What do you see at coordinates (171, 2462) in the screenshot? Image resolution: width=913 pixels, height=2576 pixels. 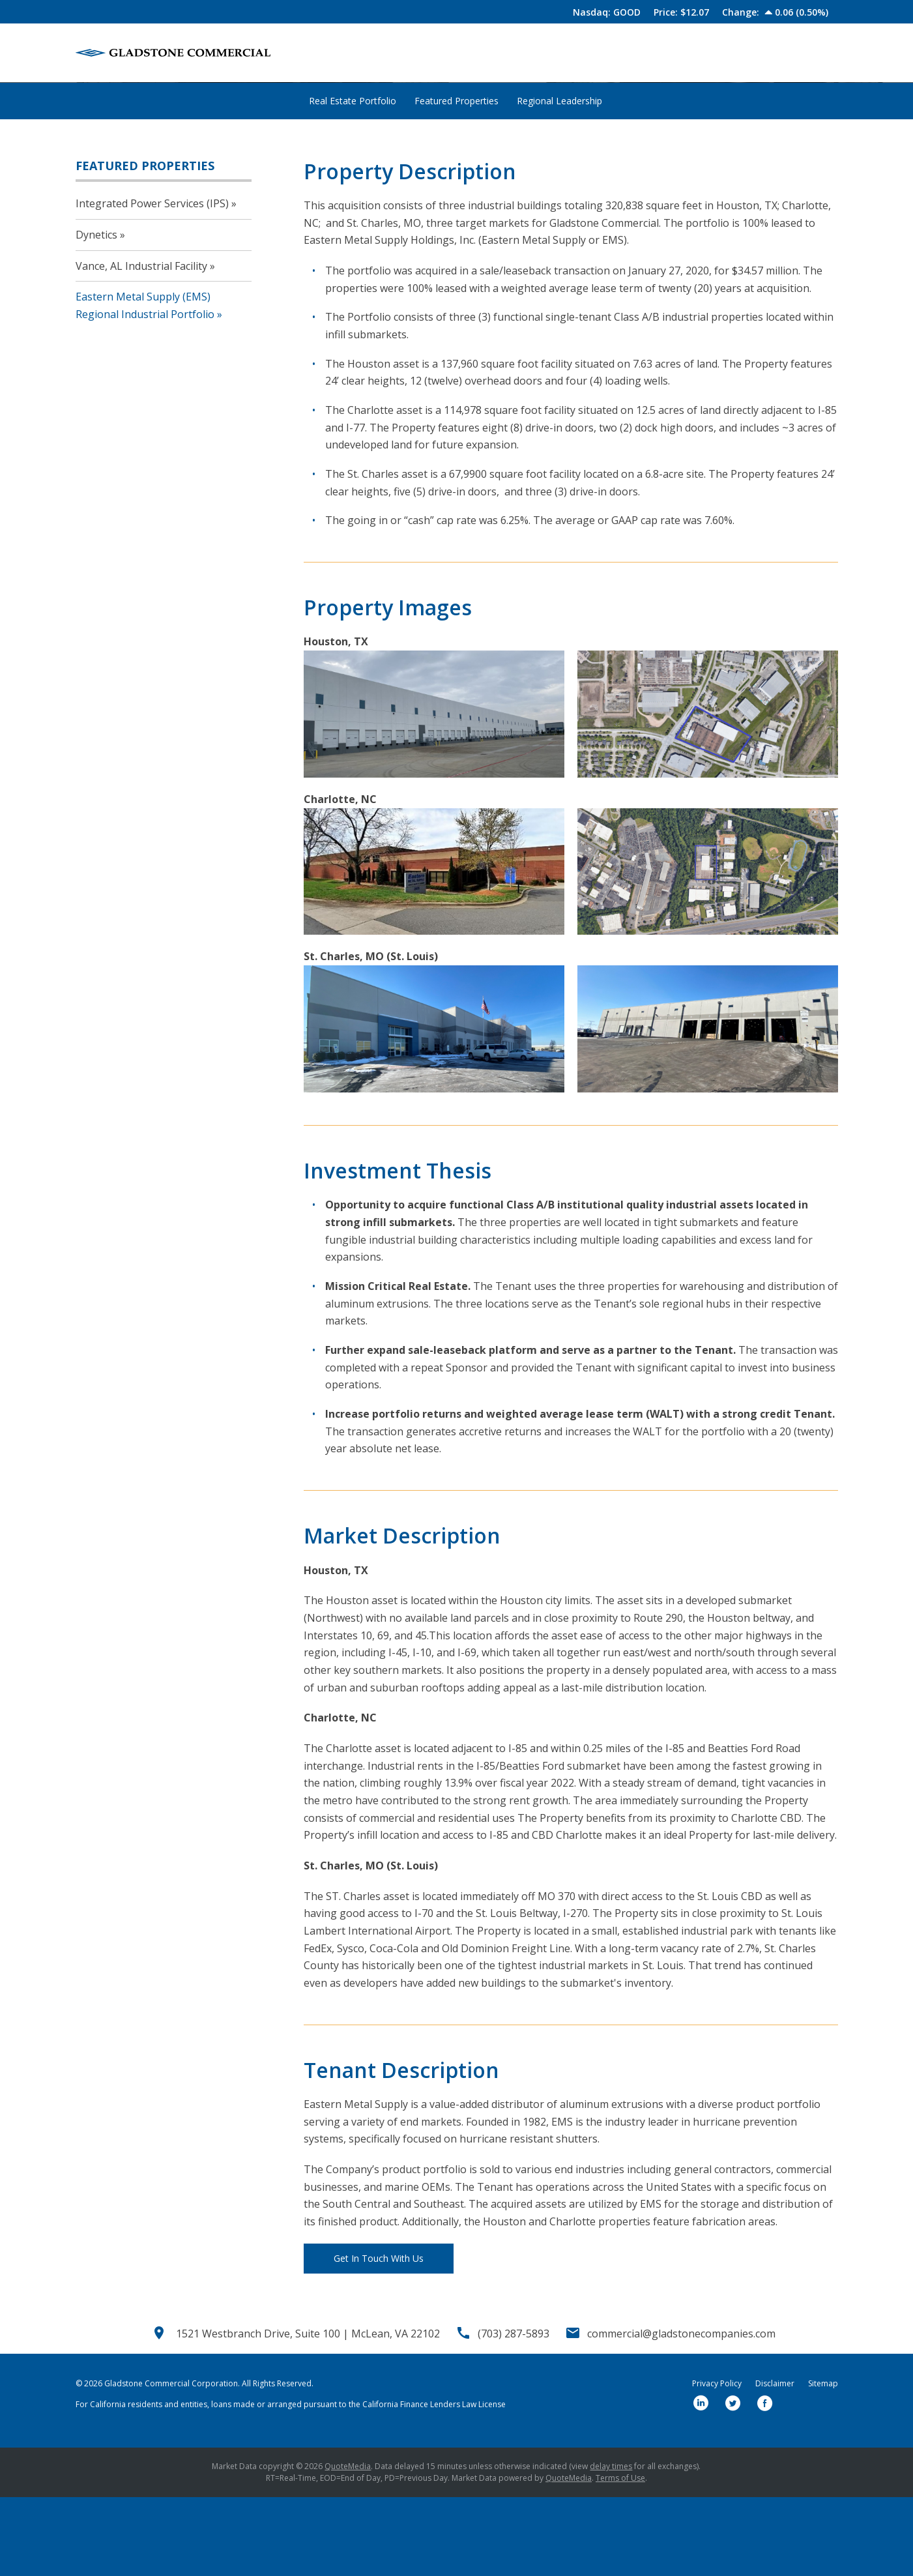 I see `Gladstone Commercial Corporation` at bounding box center [171, 2462].